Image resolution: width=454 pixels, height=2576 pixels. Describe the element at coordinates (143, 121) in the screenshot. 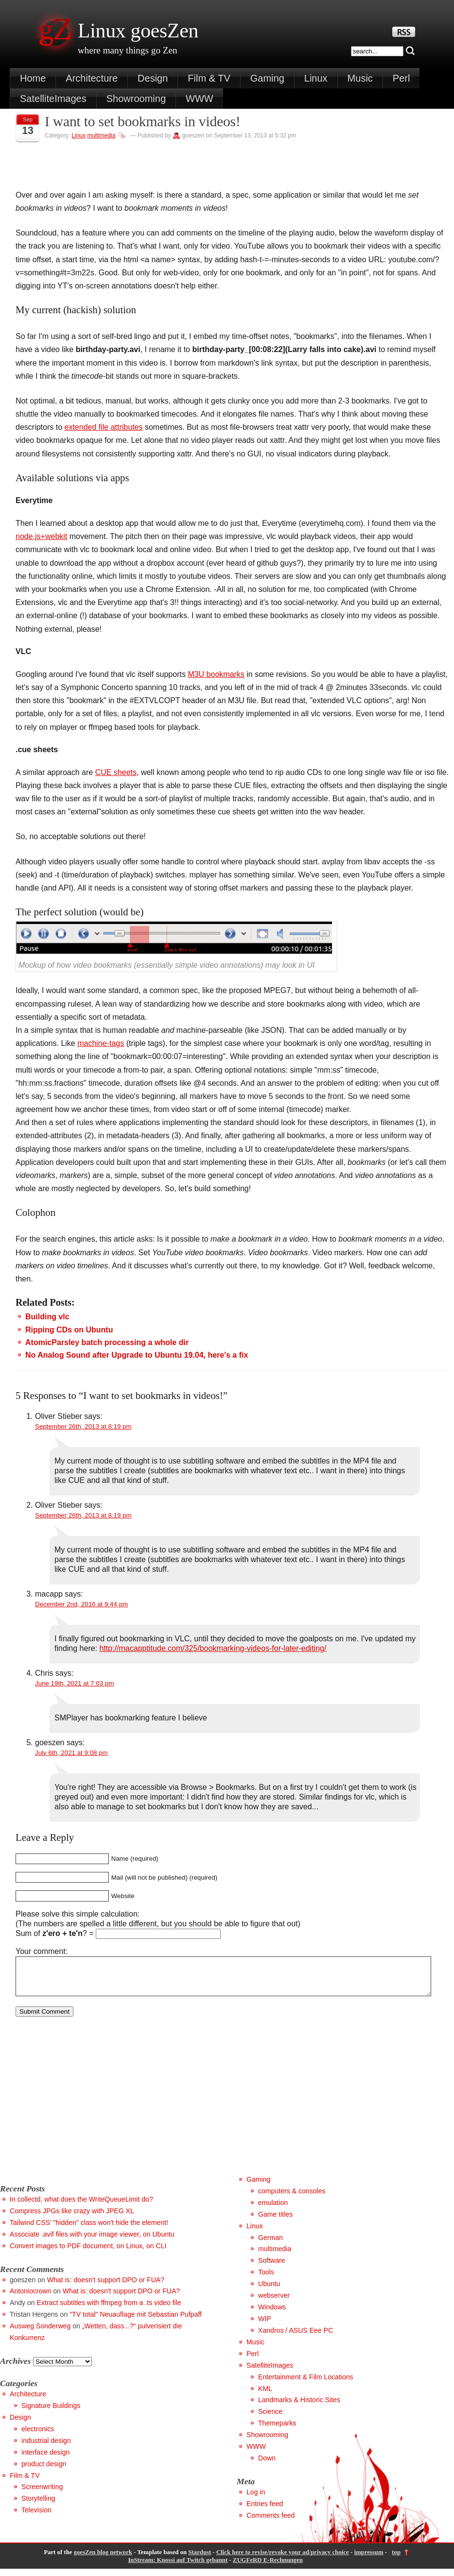

I see `I want to set bookmarks in videos!` at that location.